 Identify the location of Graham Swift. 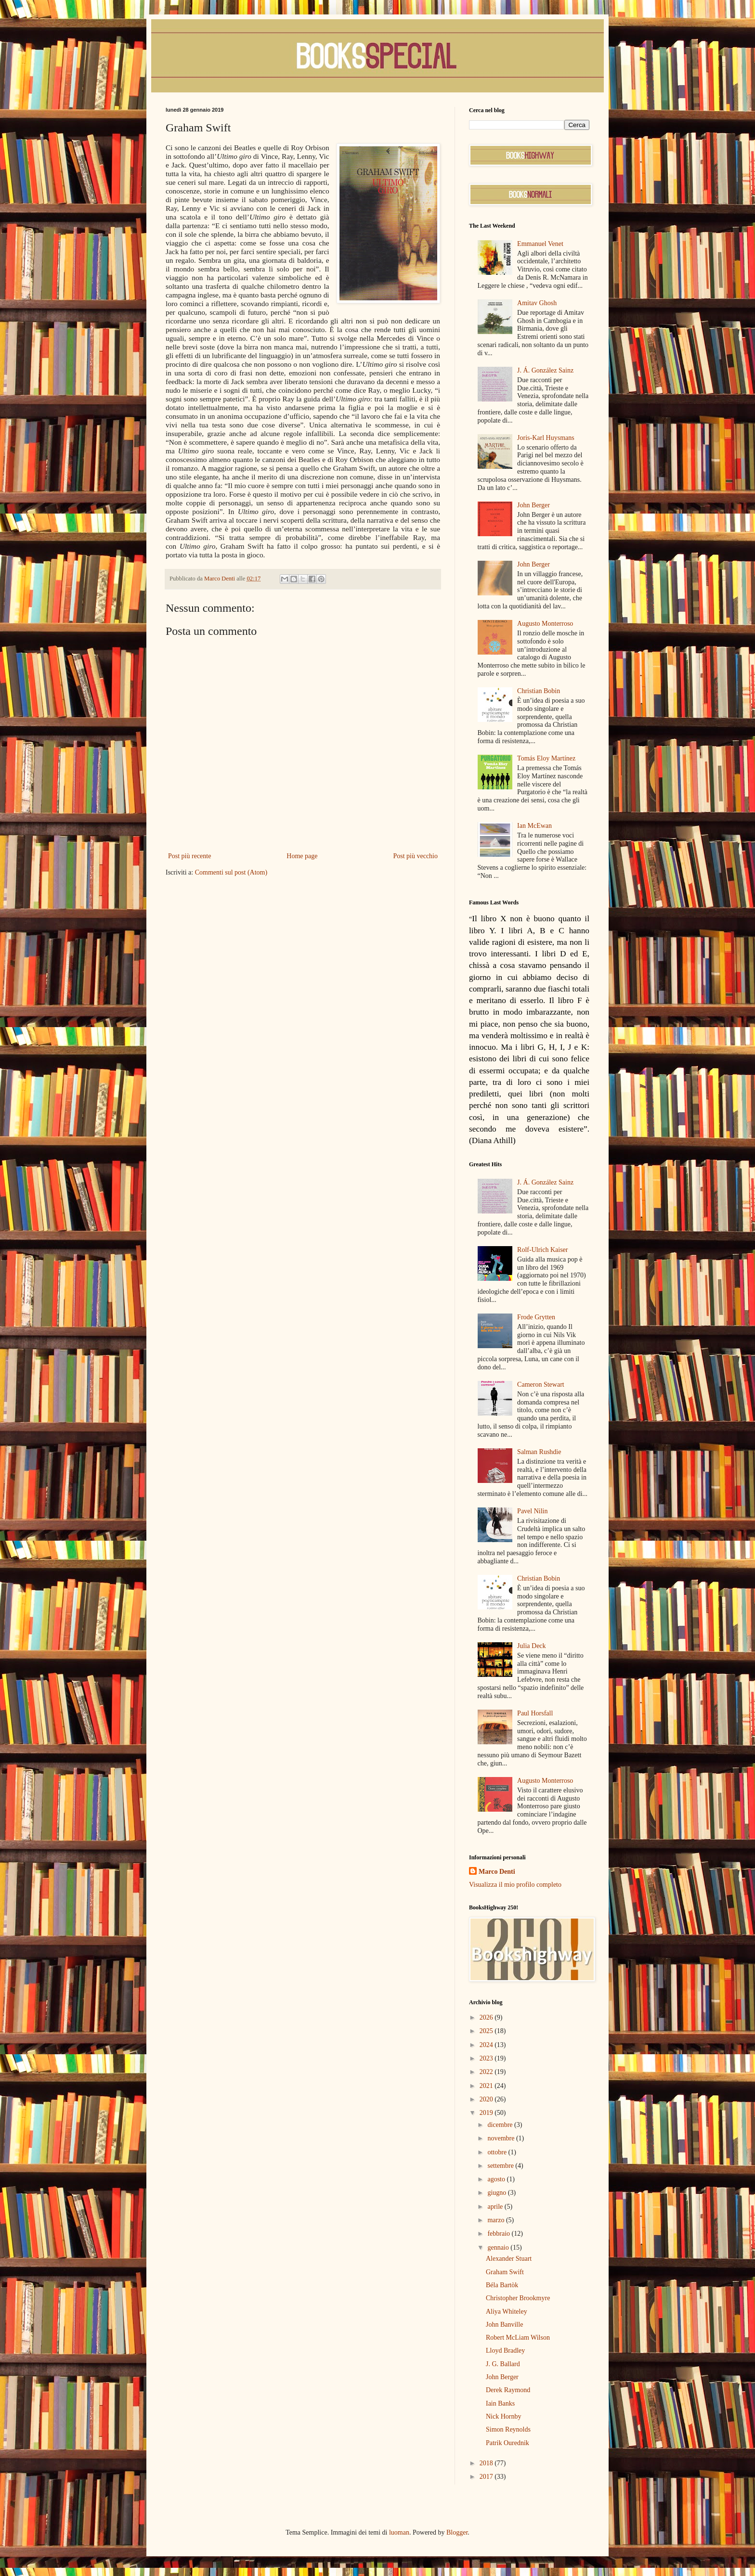
(505, 2272).